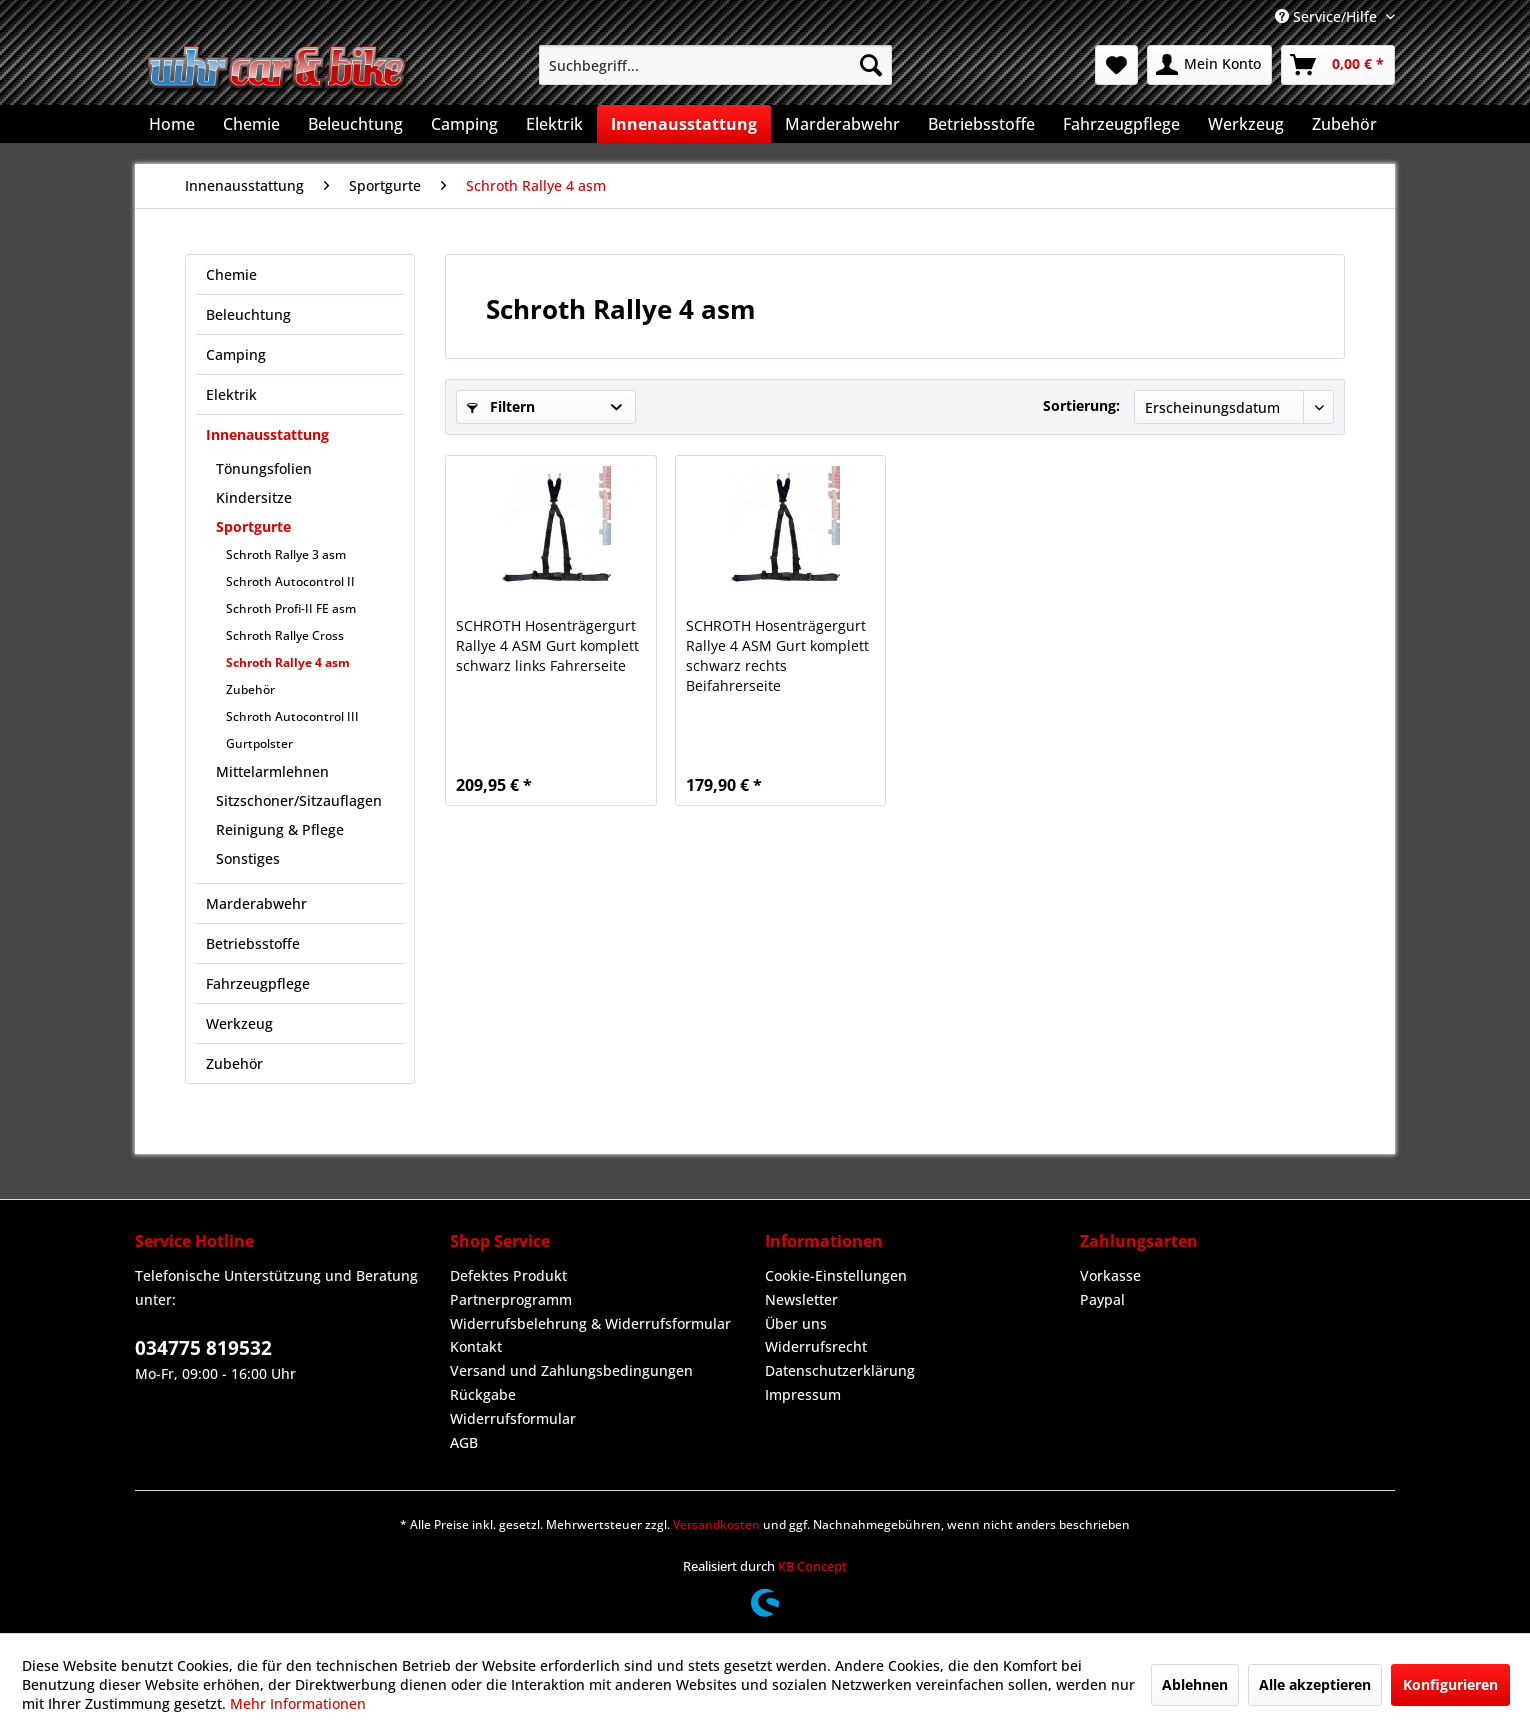 The width and height of the screenshot is (1530, 1735). I want to click on Über uns, so click(796, 1323).